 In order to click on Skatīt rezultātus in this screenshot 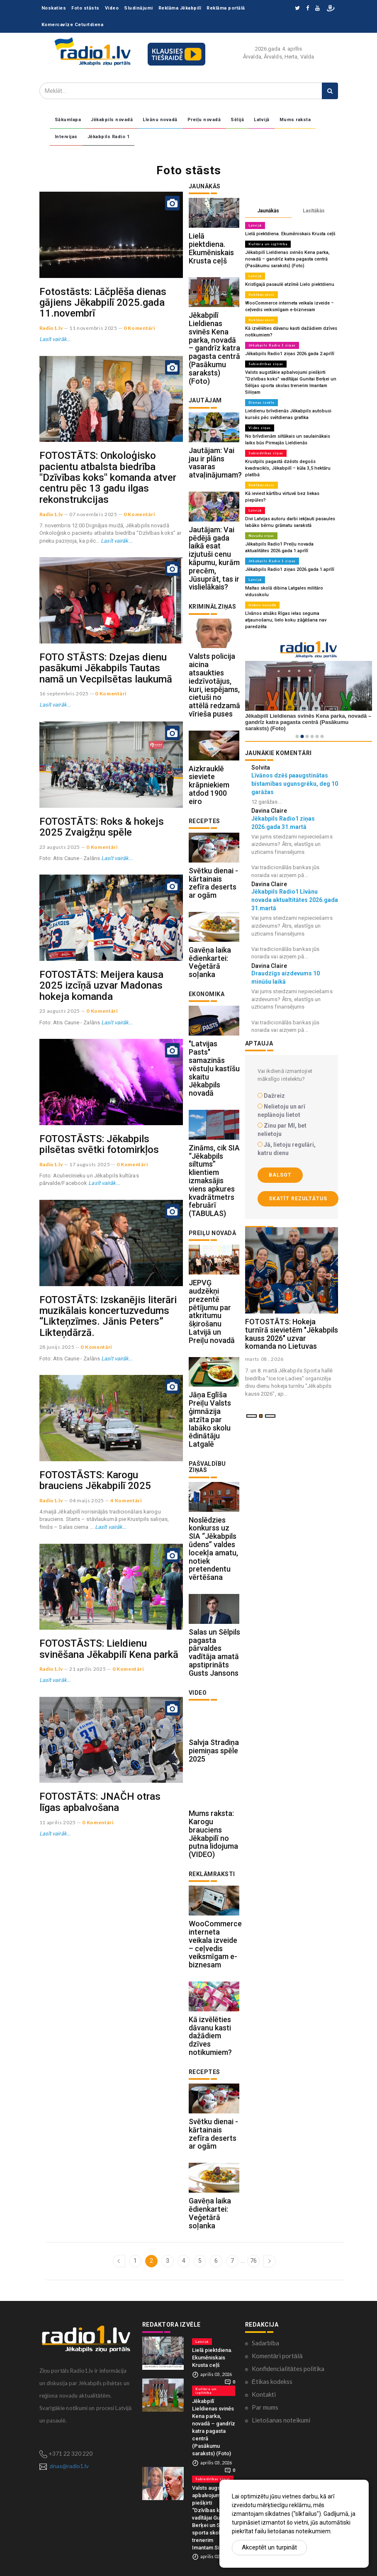, I will do `click(298, 1198)`.